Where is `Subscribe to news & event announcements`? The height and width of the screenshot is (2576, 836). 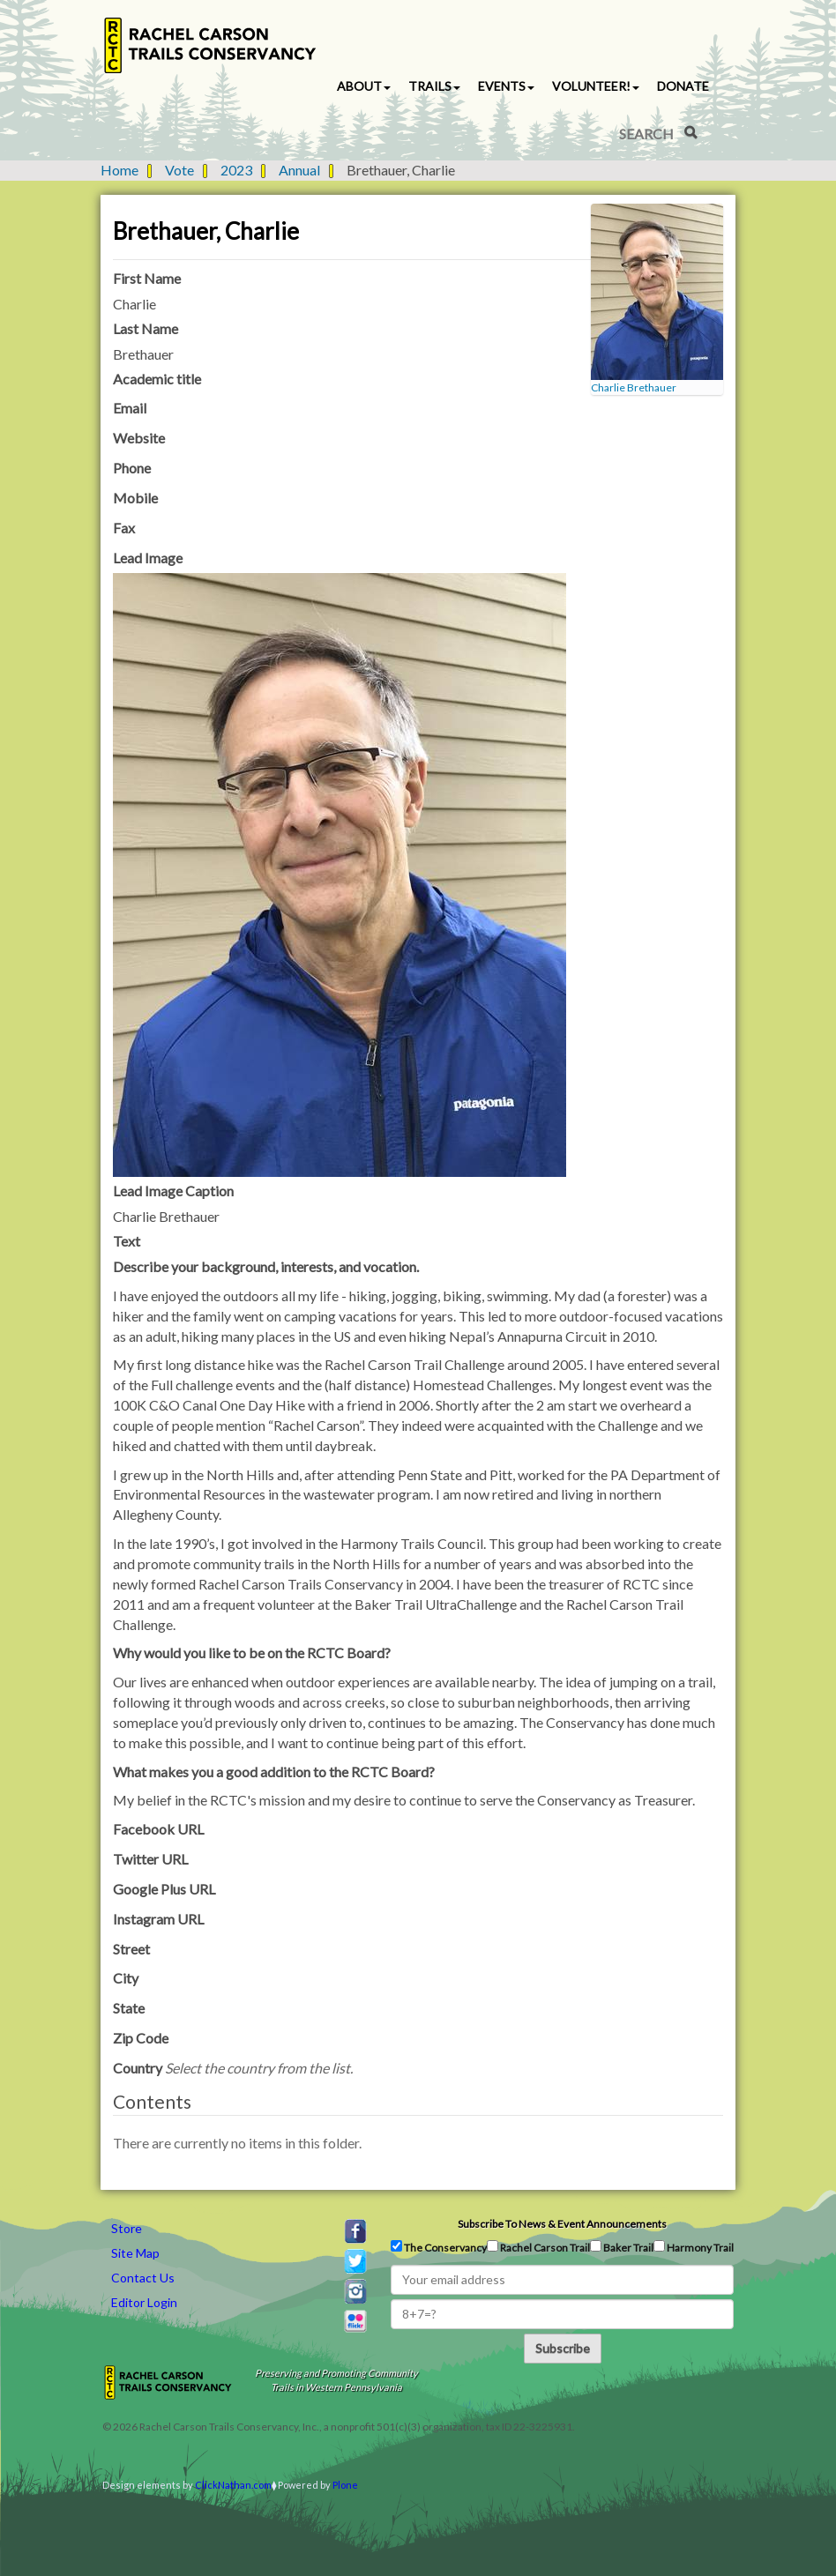 Subscribe to news & event announcements is located at coordinates (562, 2223).